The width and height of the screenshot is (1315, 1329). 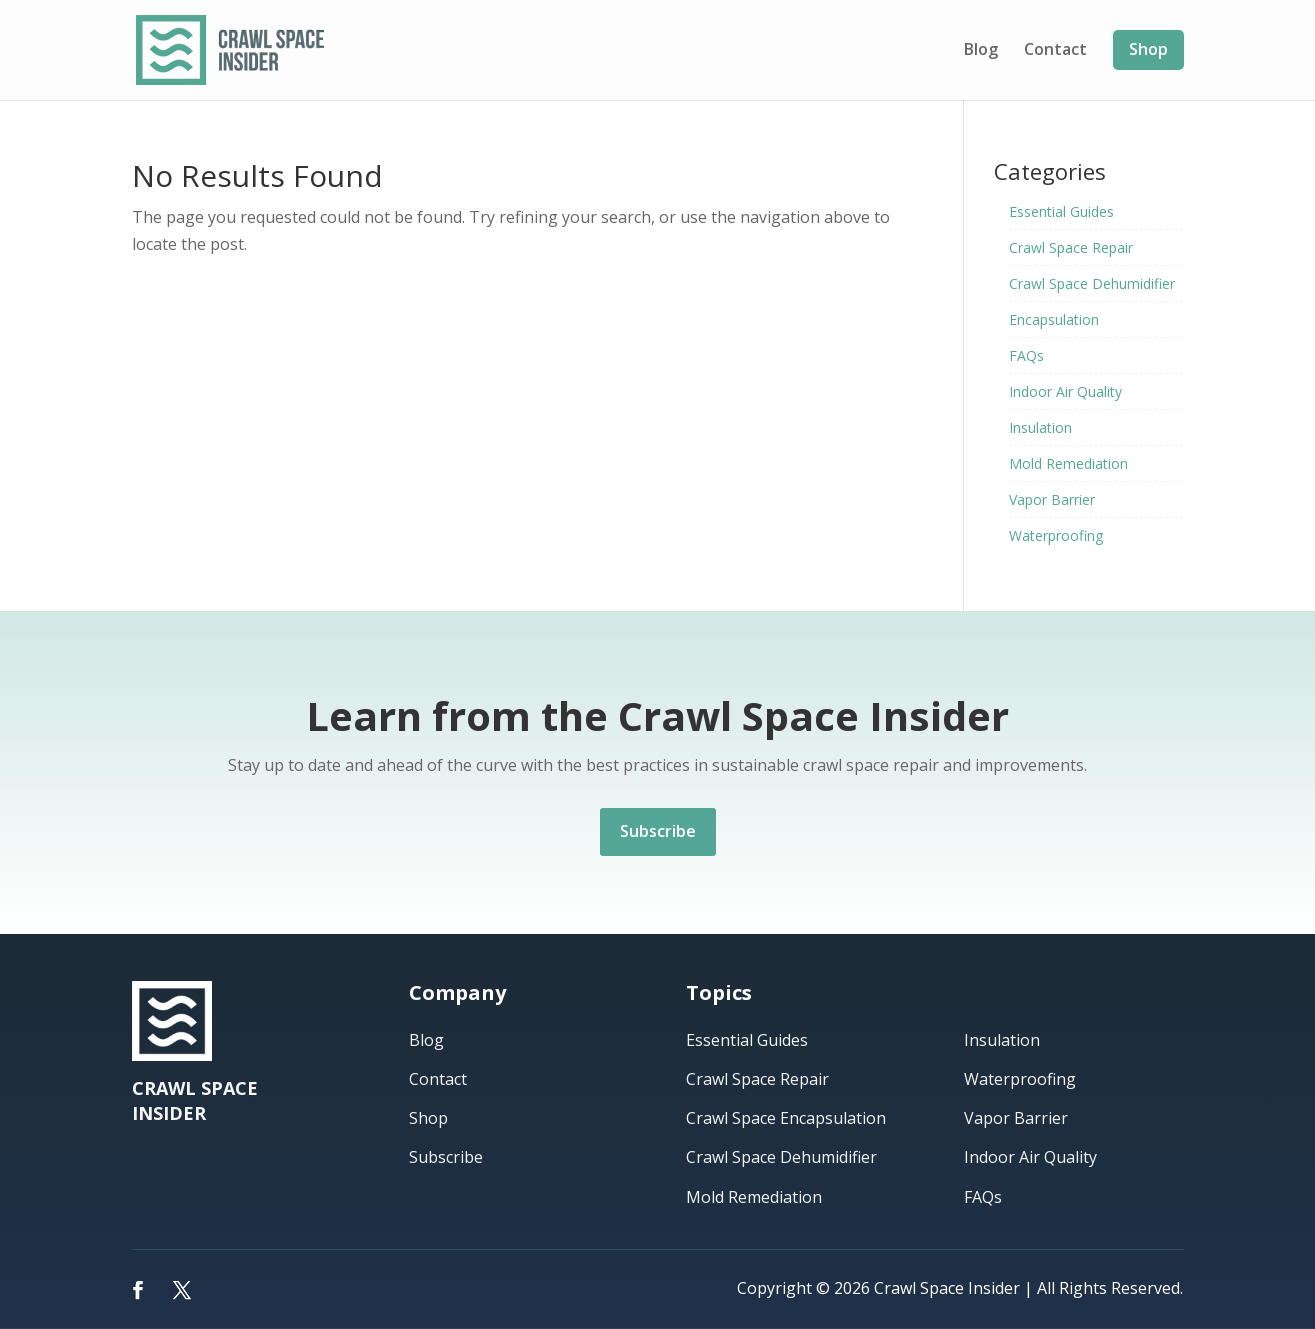 I want to click on Subscribe, so click(x=658, y=831).